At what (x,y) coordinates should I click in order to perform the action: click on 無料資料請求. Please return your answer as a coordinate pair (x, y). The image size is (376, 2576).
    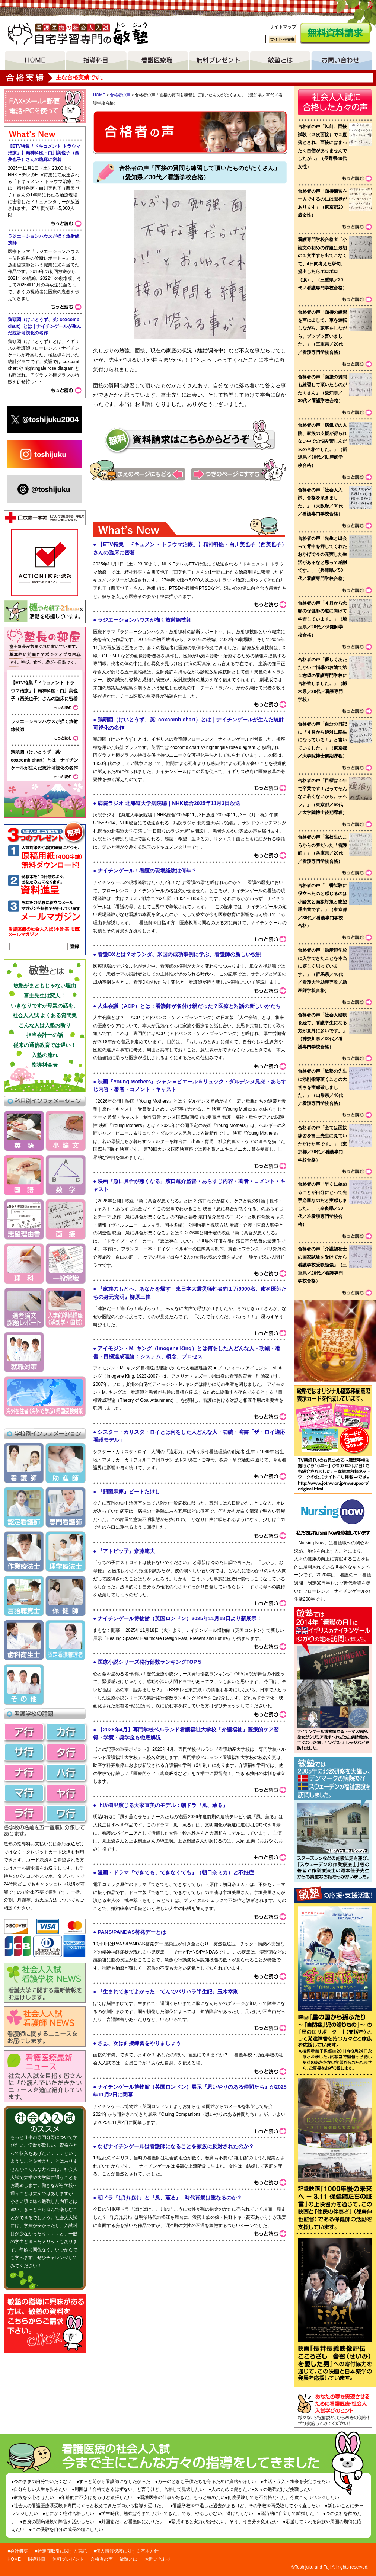
    Looking at the image, I should click on (335, 33).